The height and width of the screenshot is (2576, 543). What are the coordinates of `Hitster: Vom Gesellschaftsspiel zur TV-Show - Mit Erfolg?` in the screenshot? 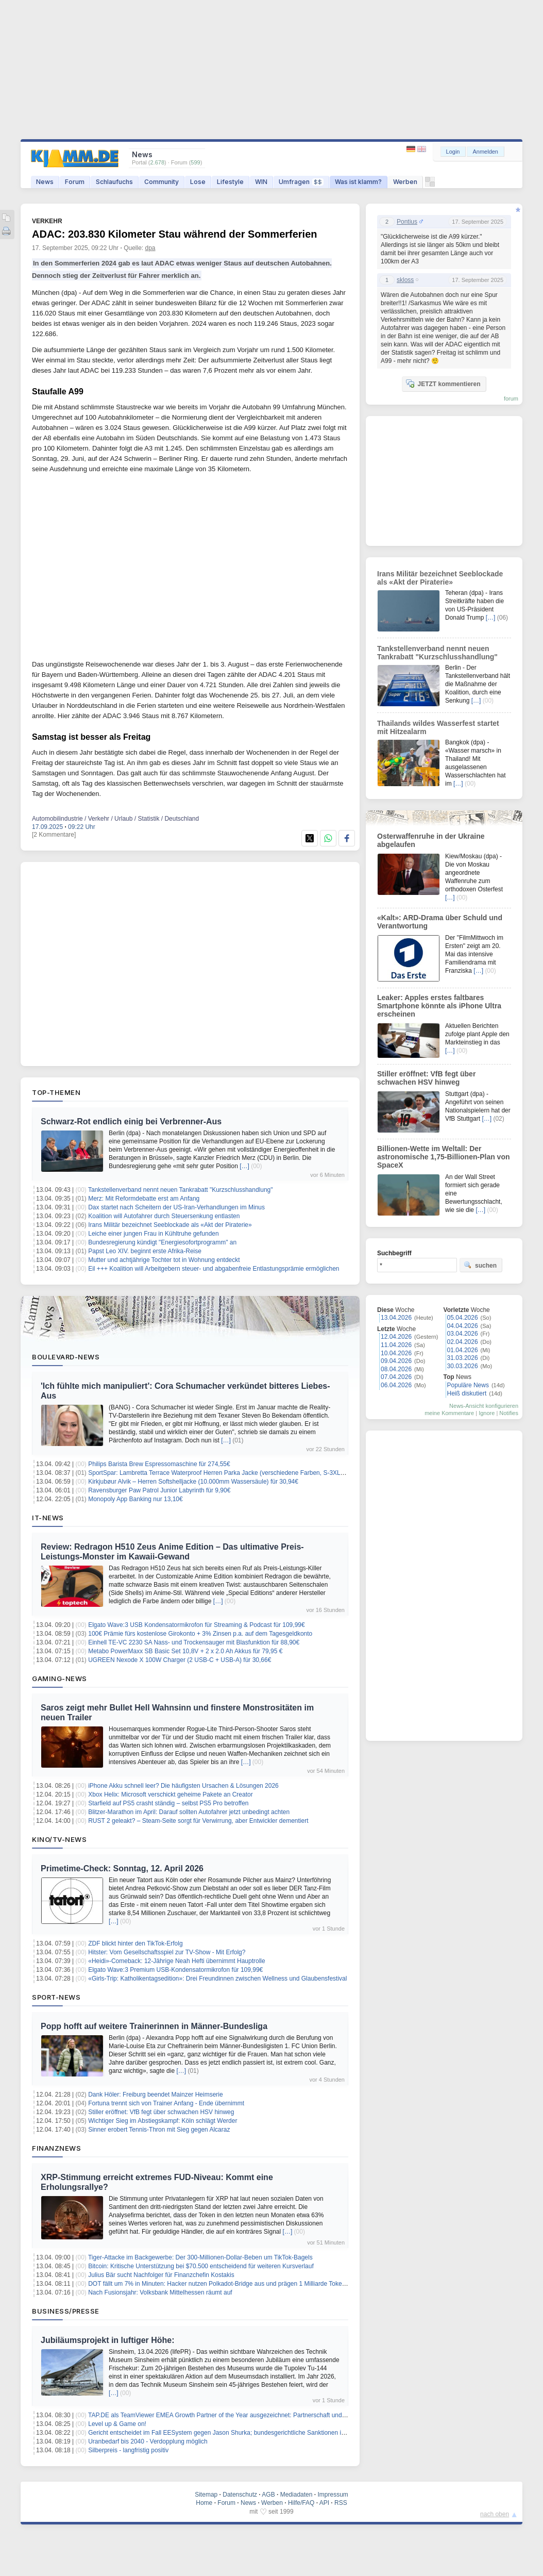 It's located at (166, 1952).